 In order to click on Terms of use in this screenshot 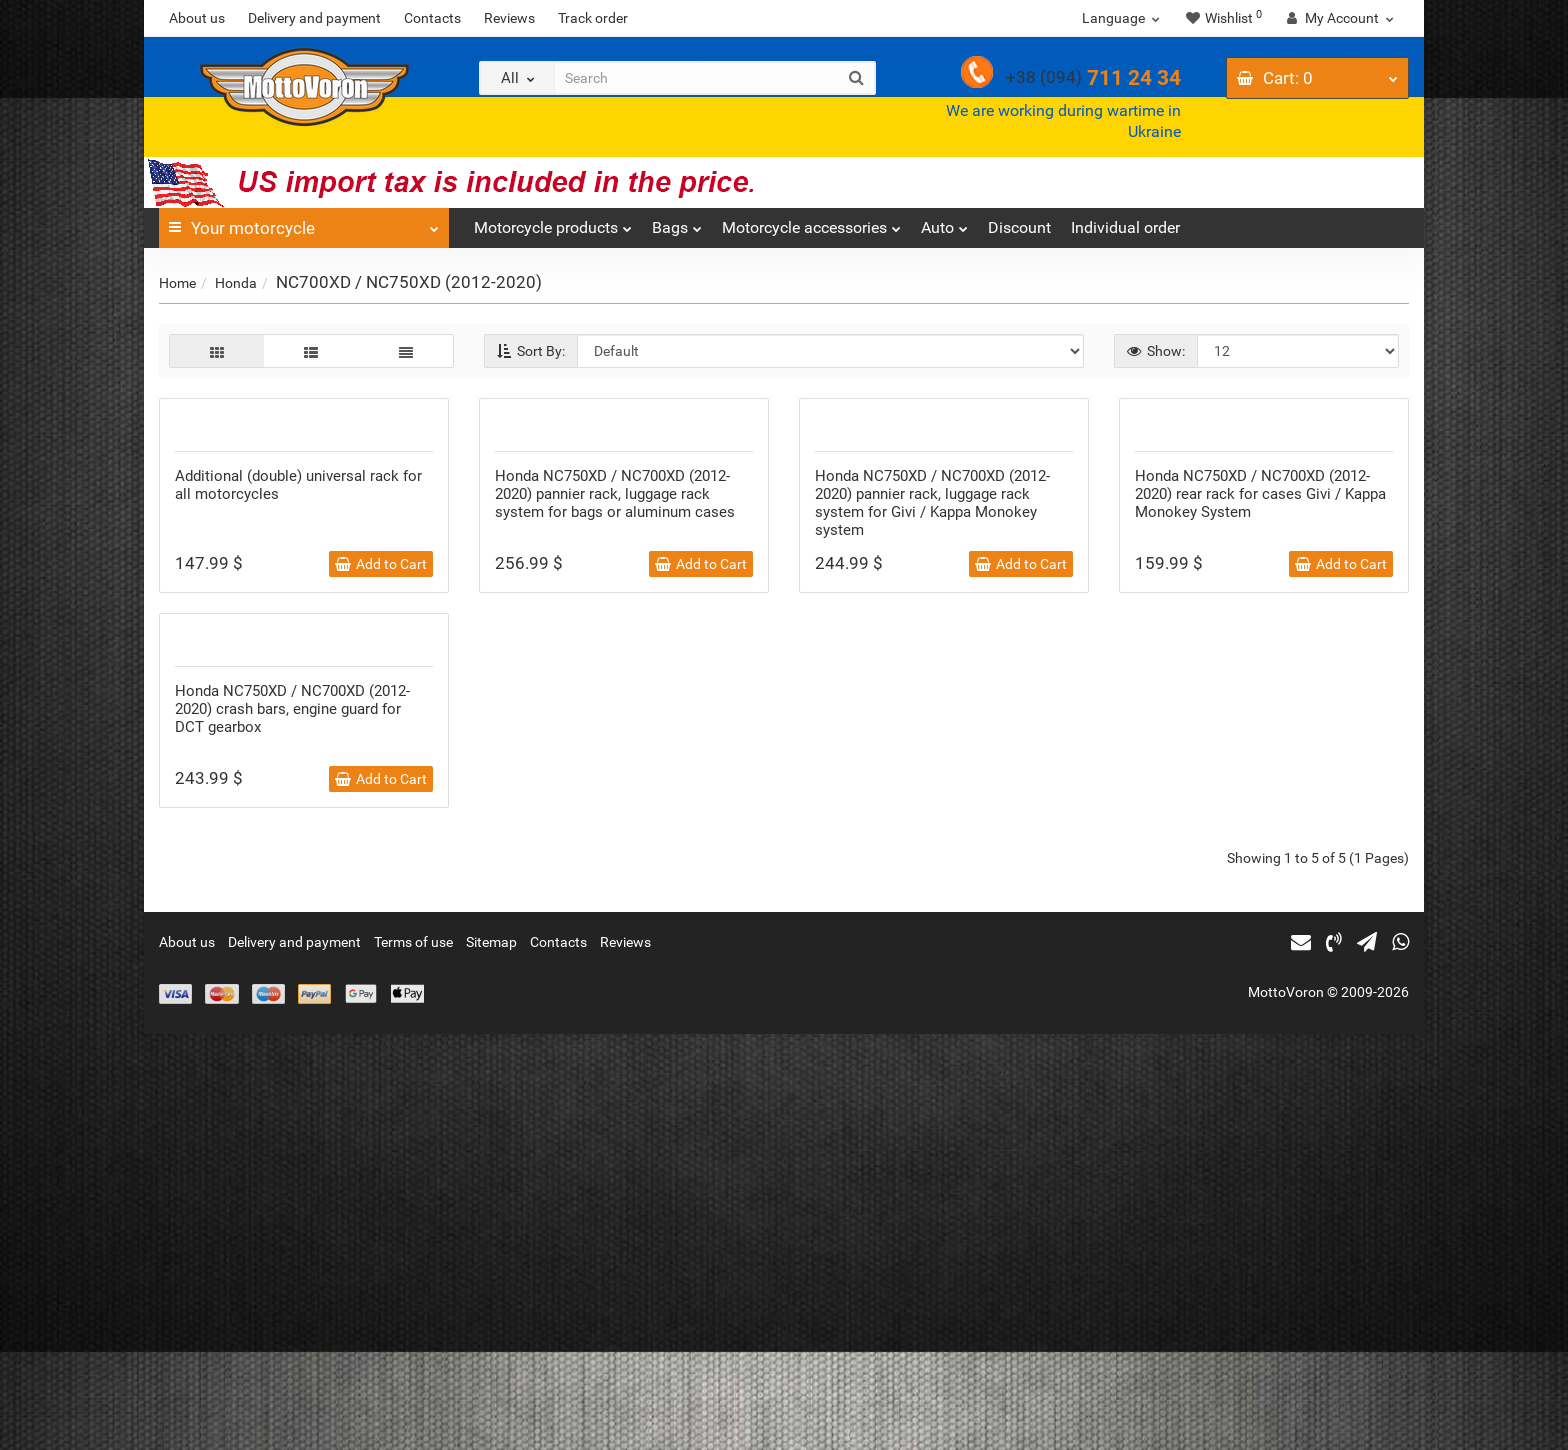, I will do `click(413, 1358)`.